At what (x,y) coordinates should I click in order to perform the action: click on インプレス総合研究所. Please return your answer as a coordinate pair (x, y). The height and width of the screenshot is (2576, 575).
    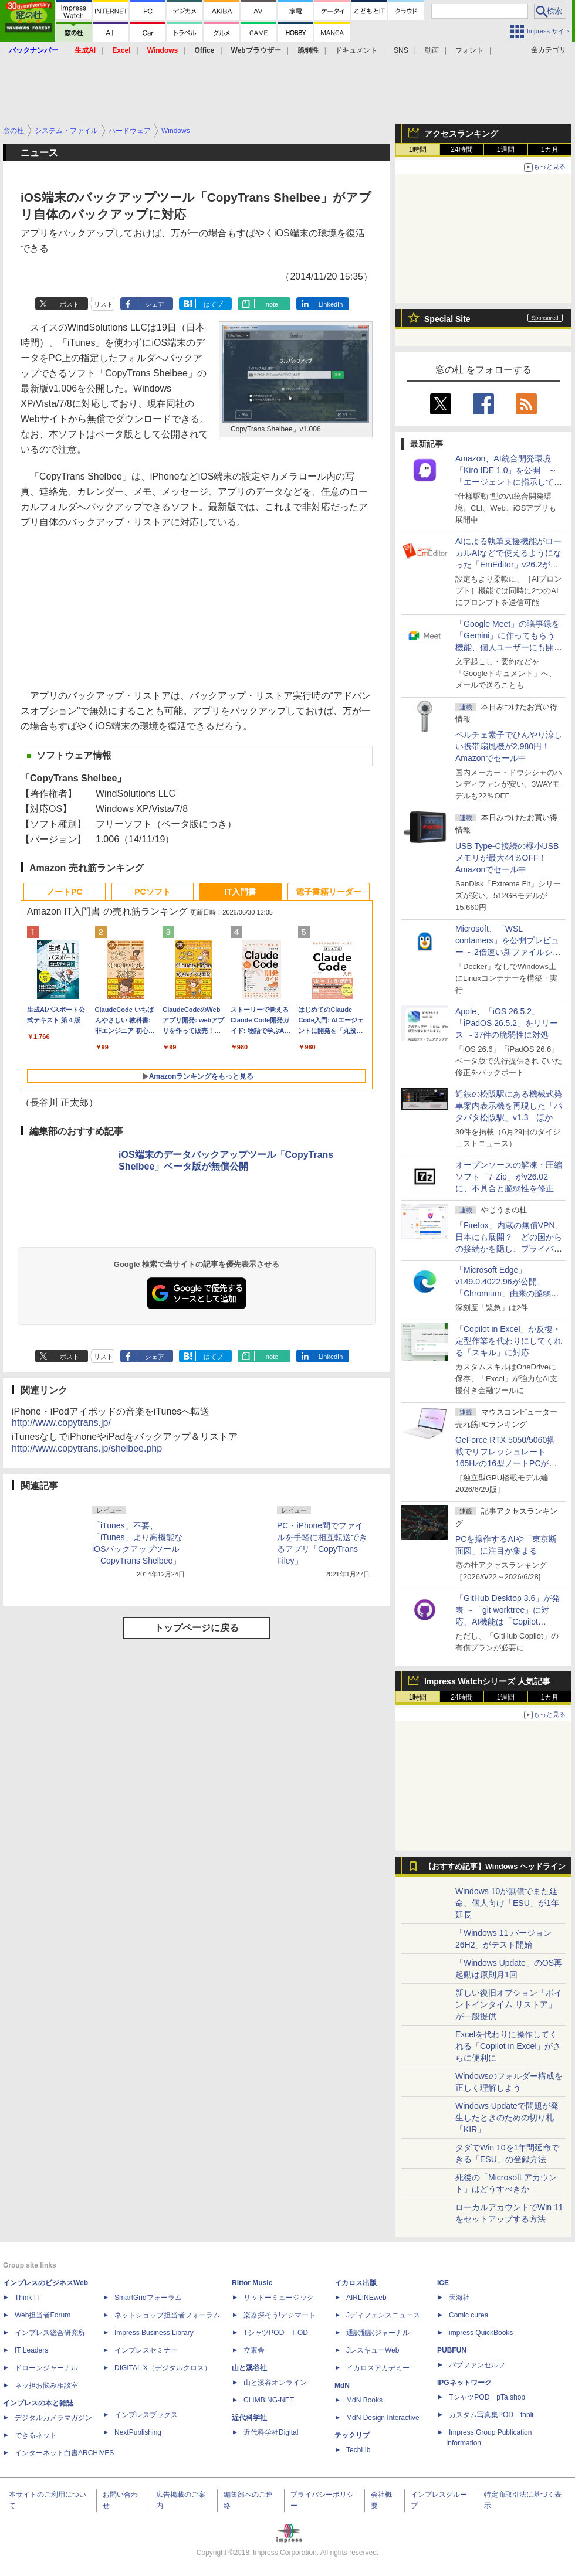
    Looking at the image, I should click on (50, 2333).